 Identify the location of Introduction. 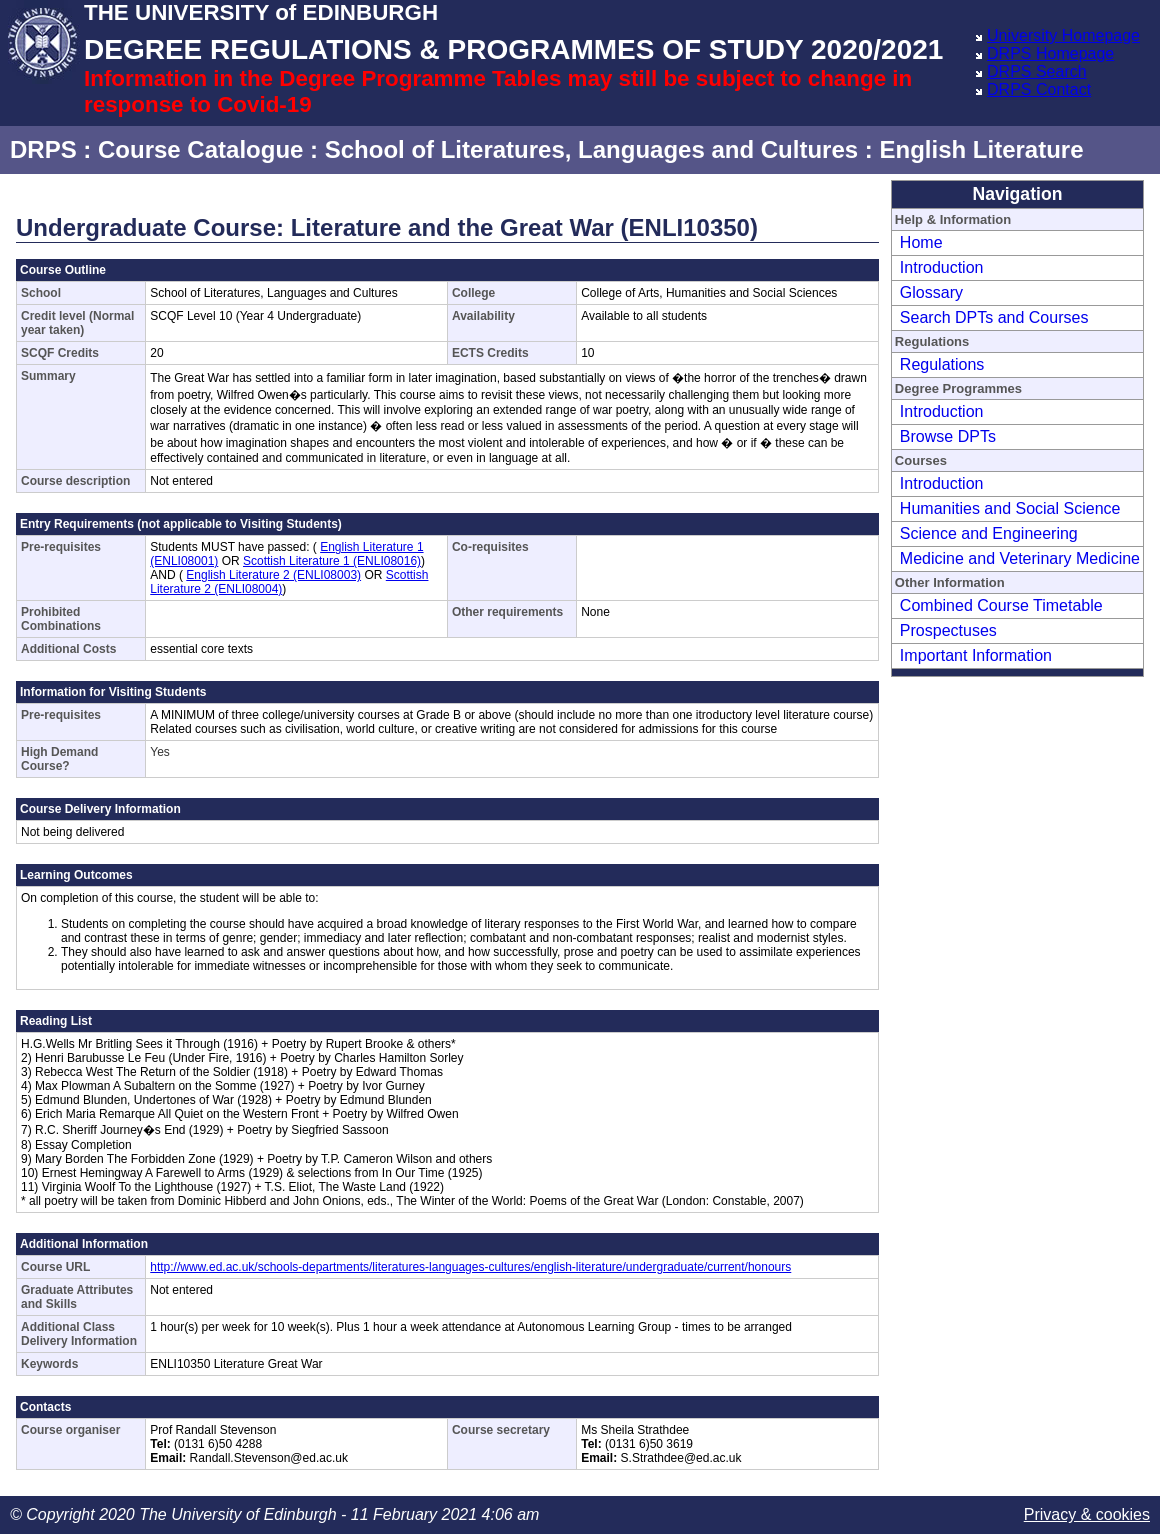
(942, 267).